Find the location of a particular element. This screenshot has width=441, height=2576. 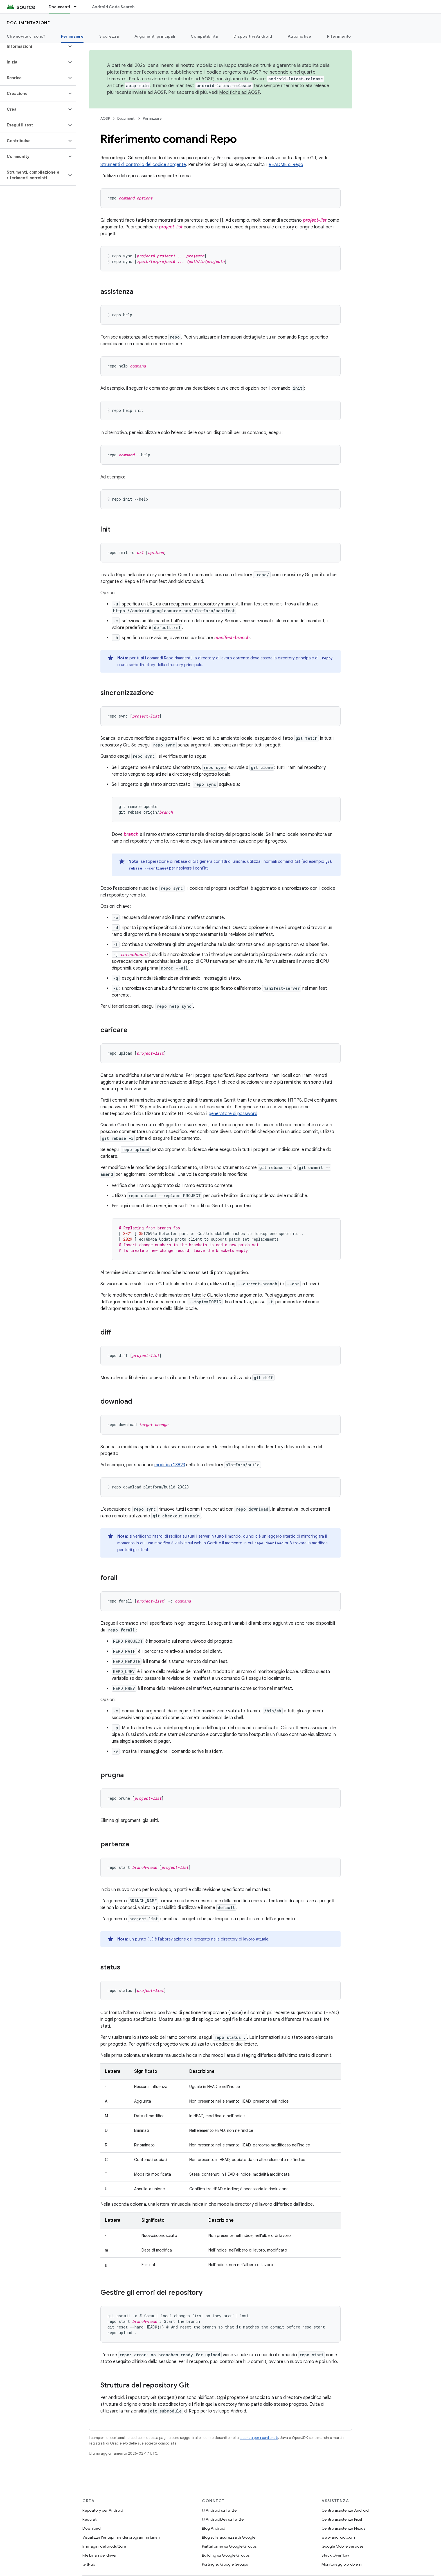

@AndroidDev su Twitter is located at coordinates (223, 2519).